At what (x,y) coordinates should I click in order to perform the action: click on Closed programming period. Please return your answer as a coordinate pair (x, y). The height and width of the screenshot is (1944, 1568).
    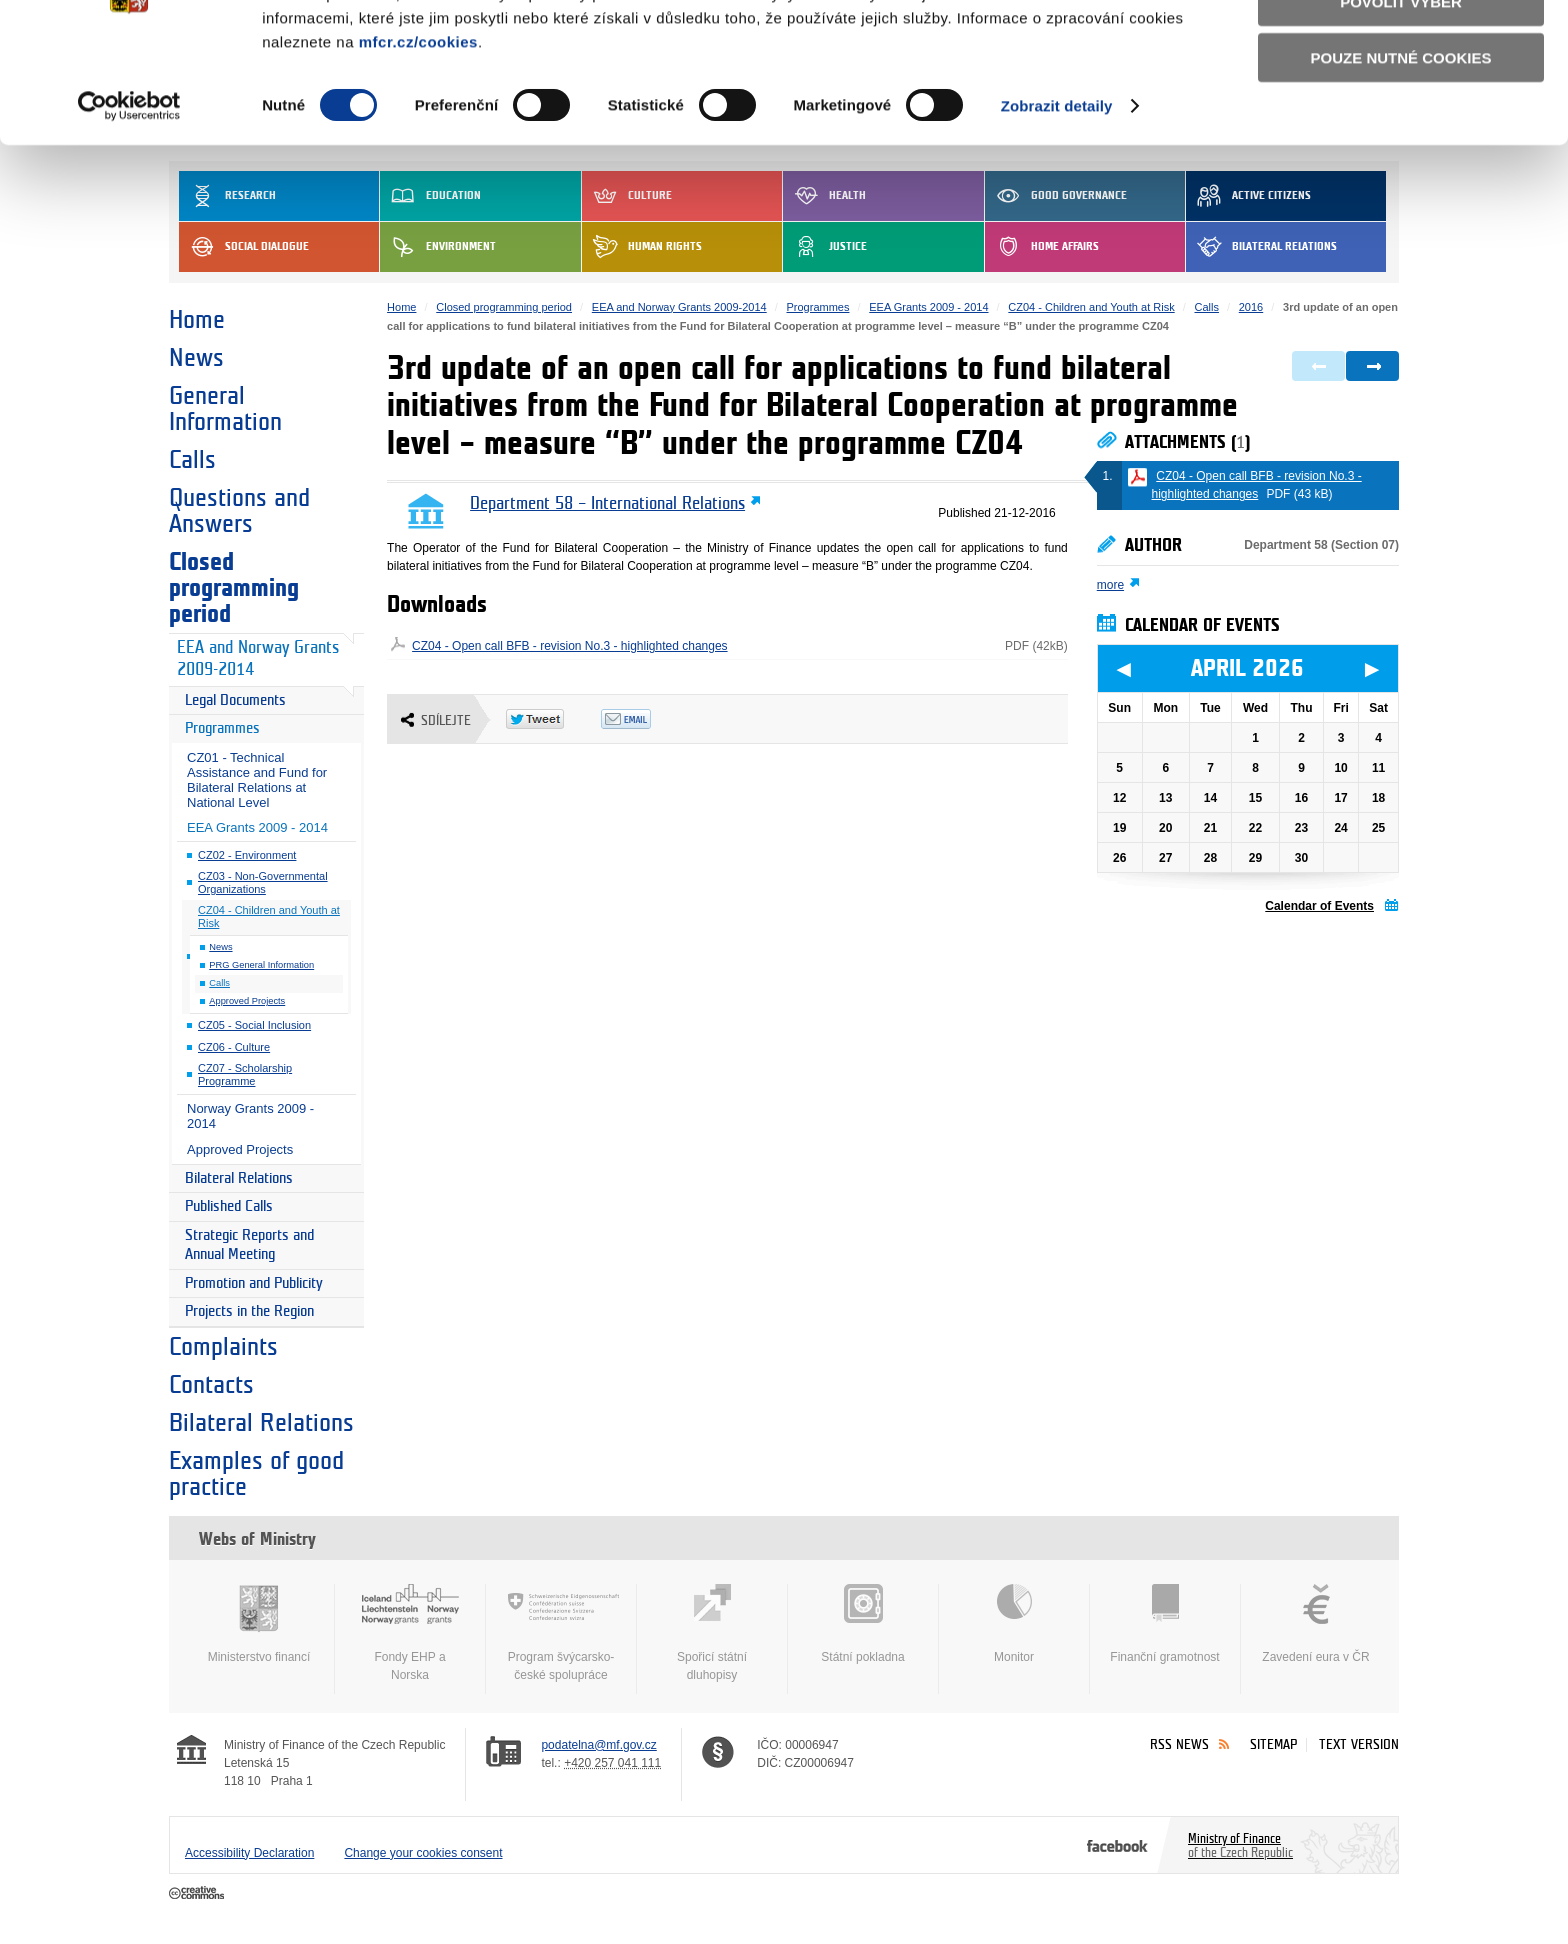
    Looking at the image, I should click on (234, 588).